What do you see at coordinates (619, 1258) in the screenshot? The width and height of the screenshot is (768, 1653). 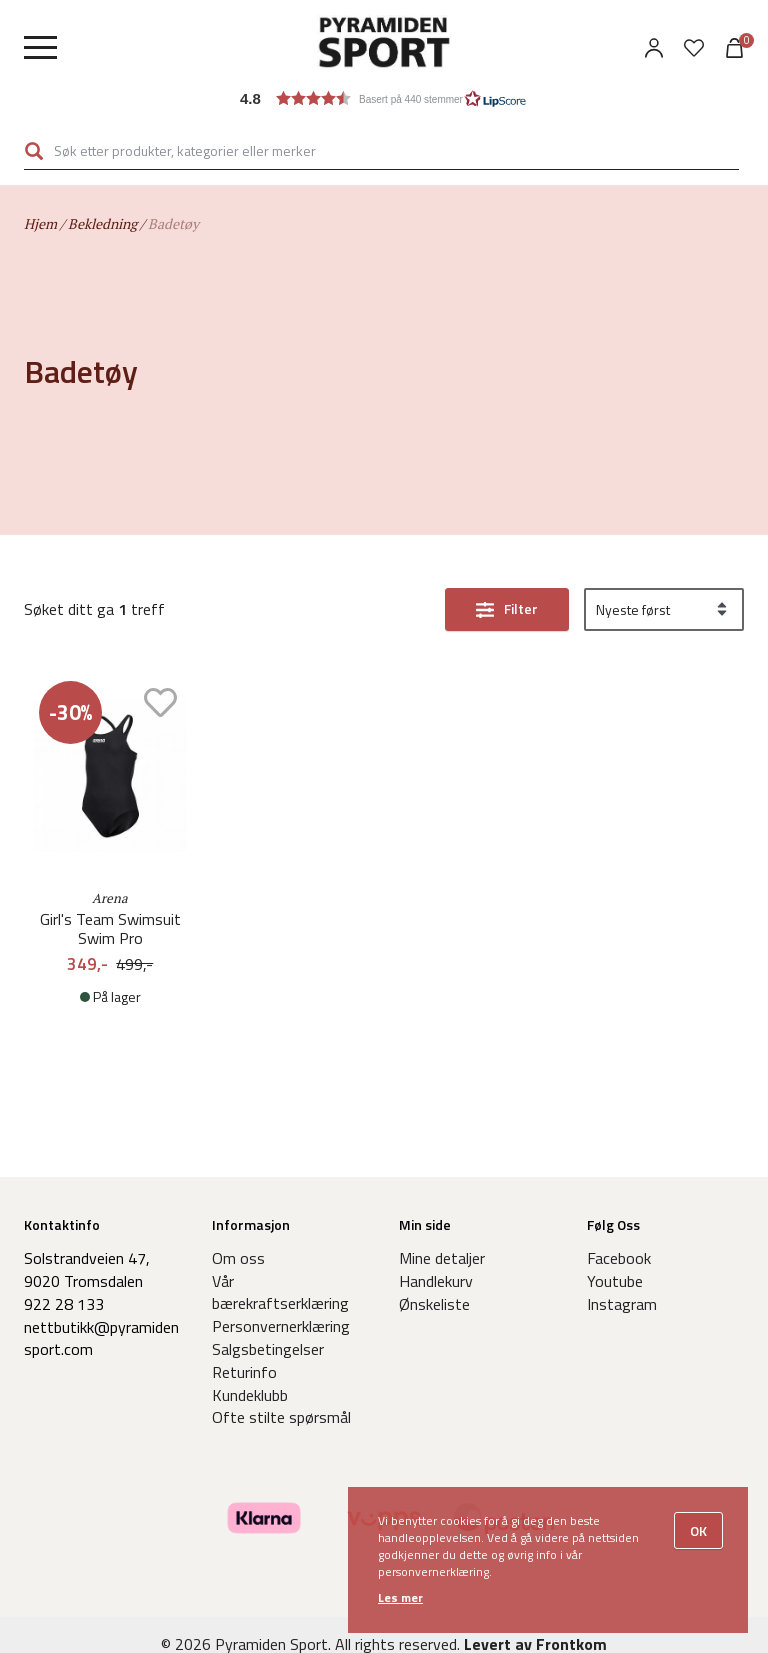 I see `Facebook` at bounding box center [619, 1258].